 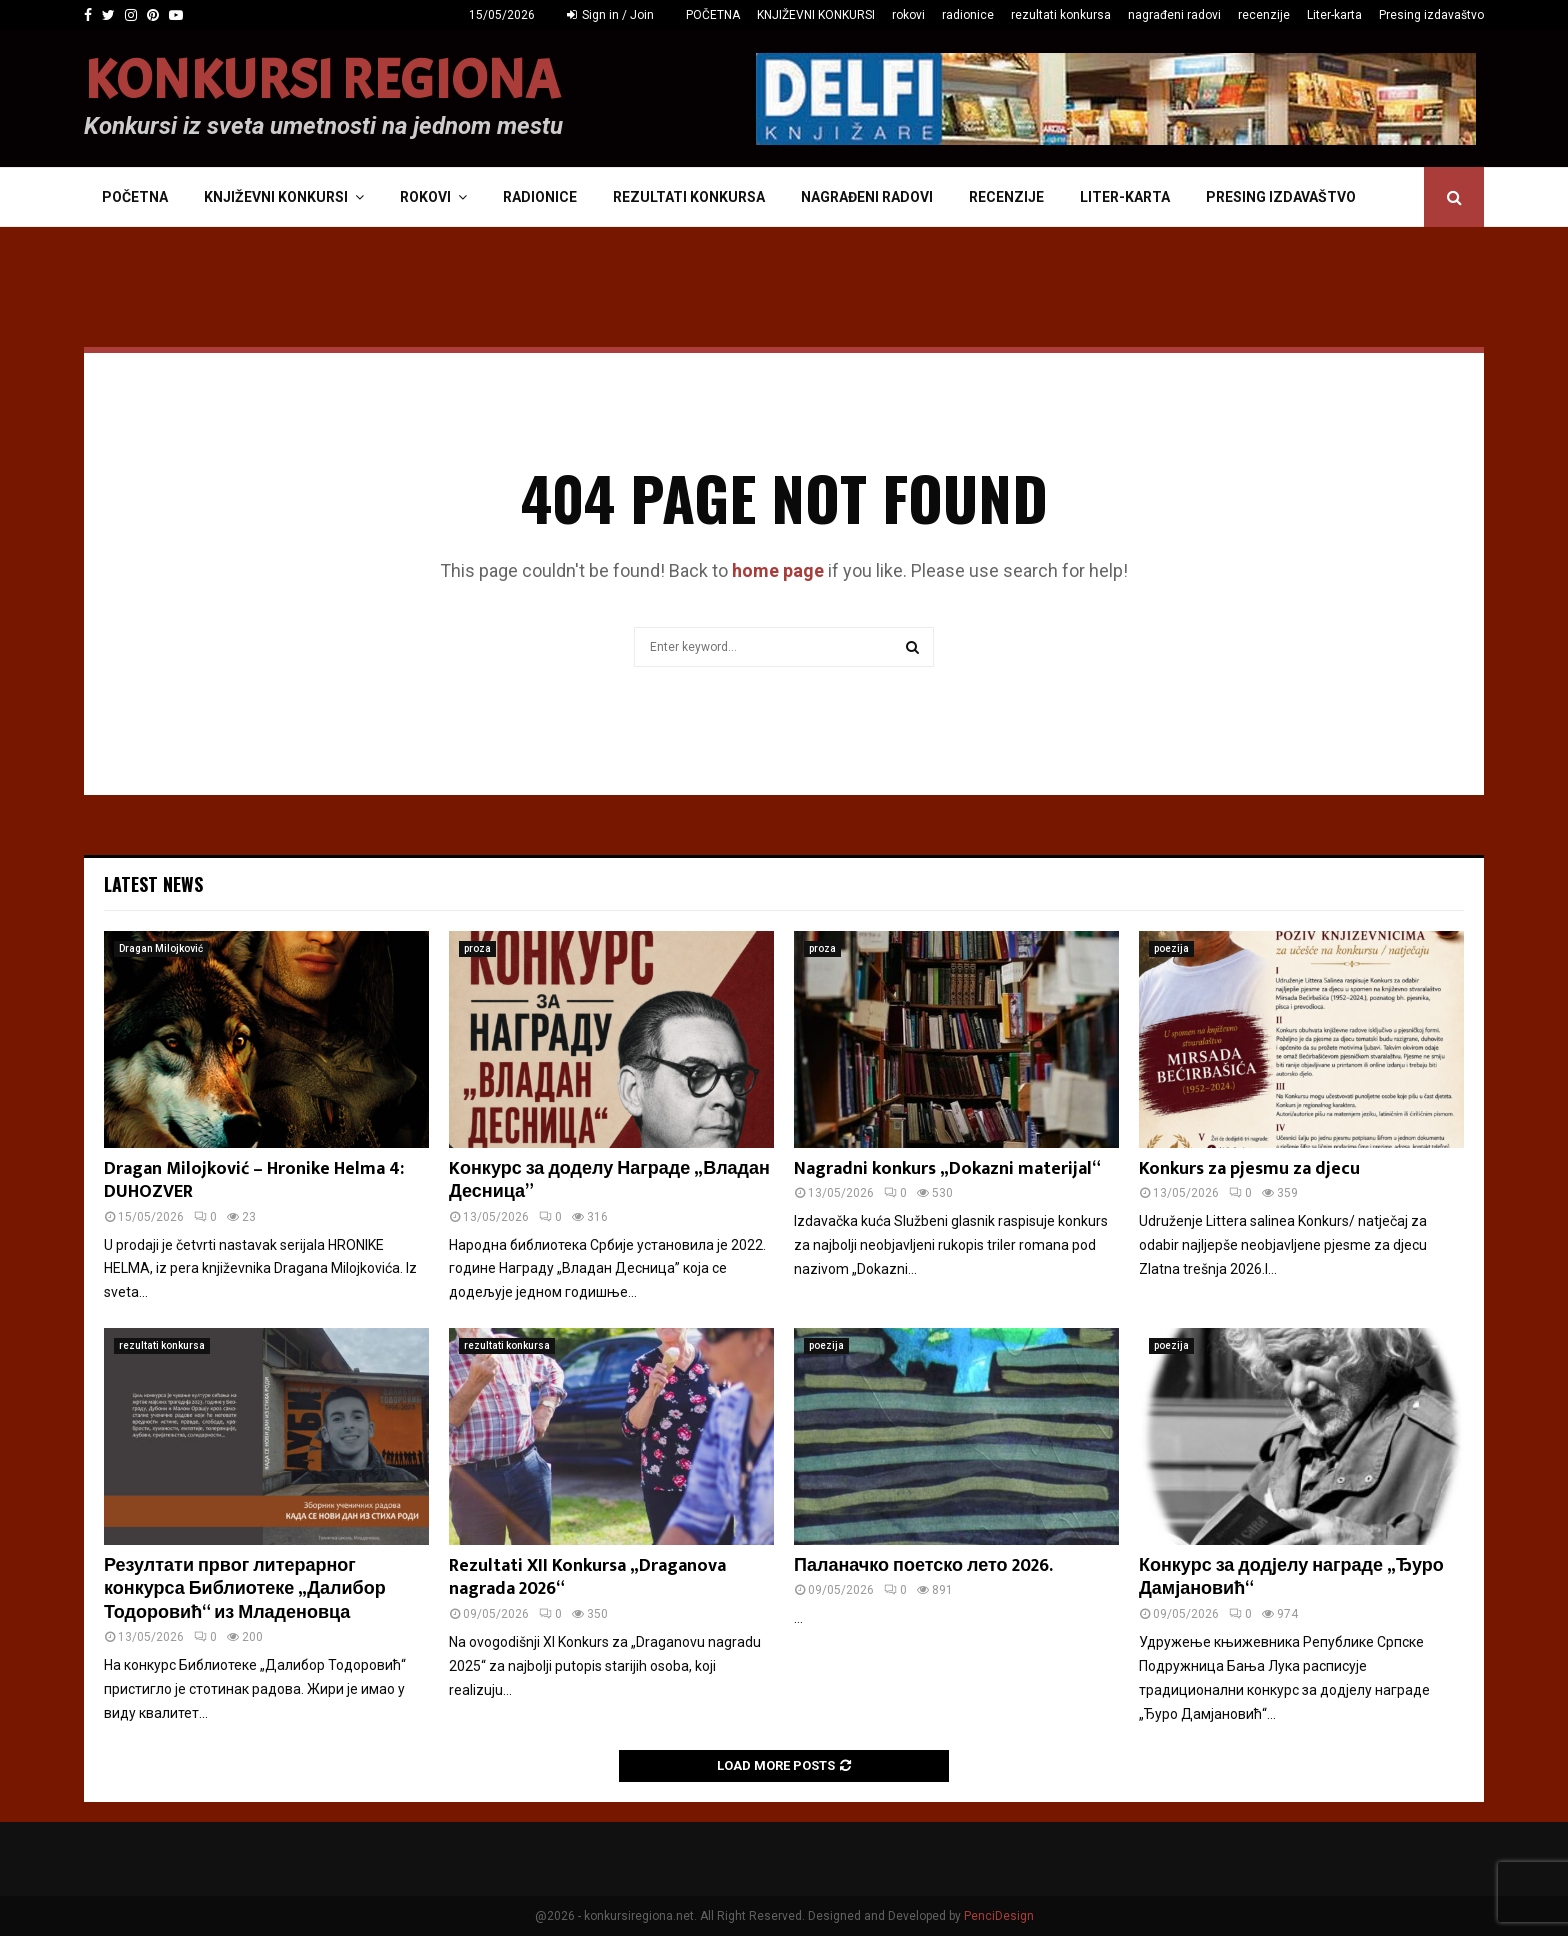 I want to click on Резултати првог литерарног конкурса Библиотеке „Далибор Тодоровић“ из Младеновца, so click(x=245, y=1589).